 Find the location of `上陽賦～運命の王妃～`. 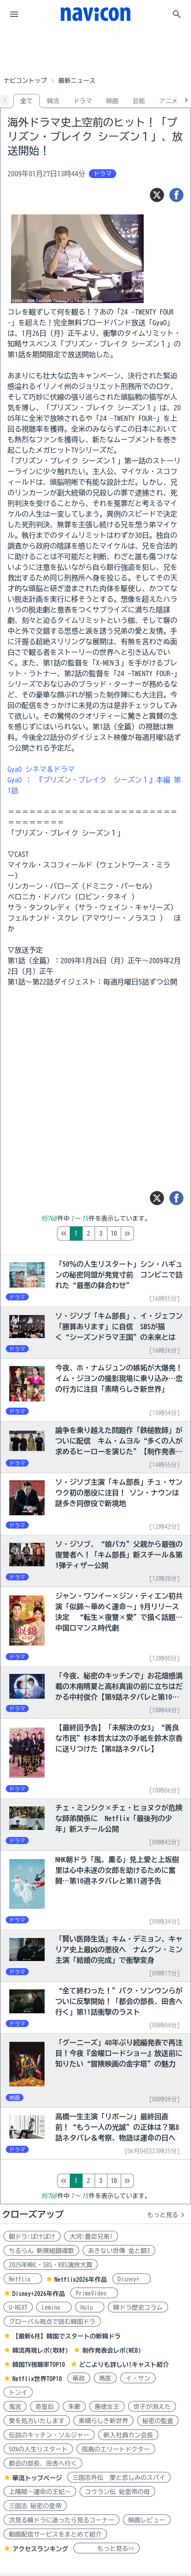

上陽賦～運命の王妃～ is located at coordinates (40, 2492).